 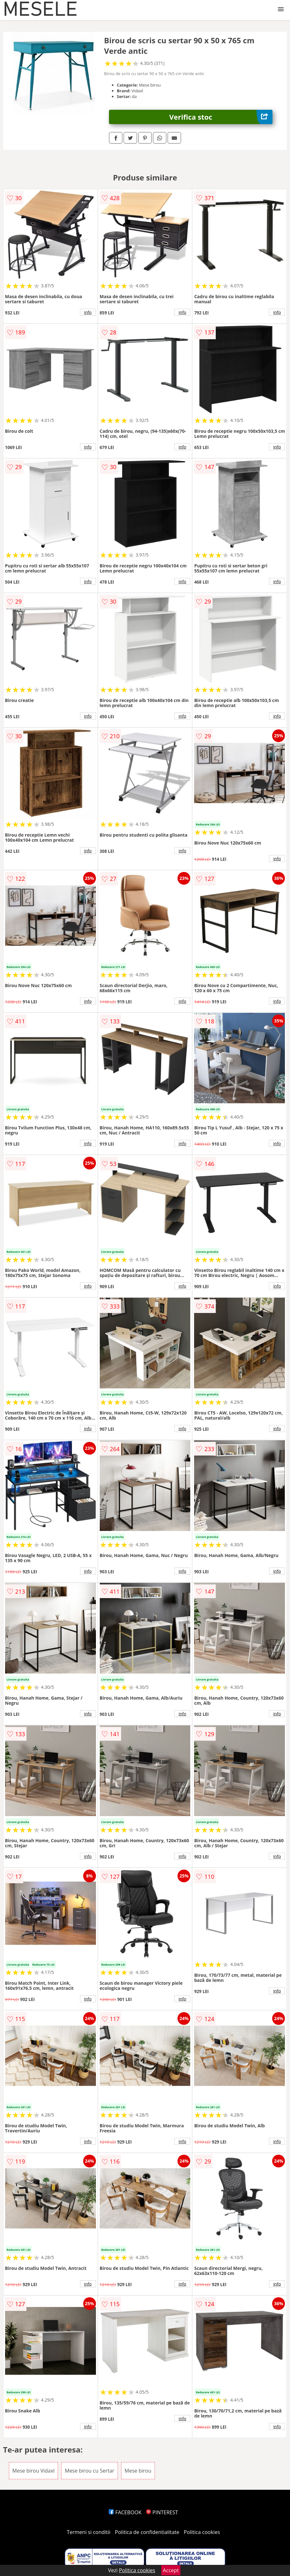 What do you see at coordinates (138, 2470) in the screenshot?
I see `Mese birou` at bounding box center [138, 2470].